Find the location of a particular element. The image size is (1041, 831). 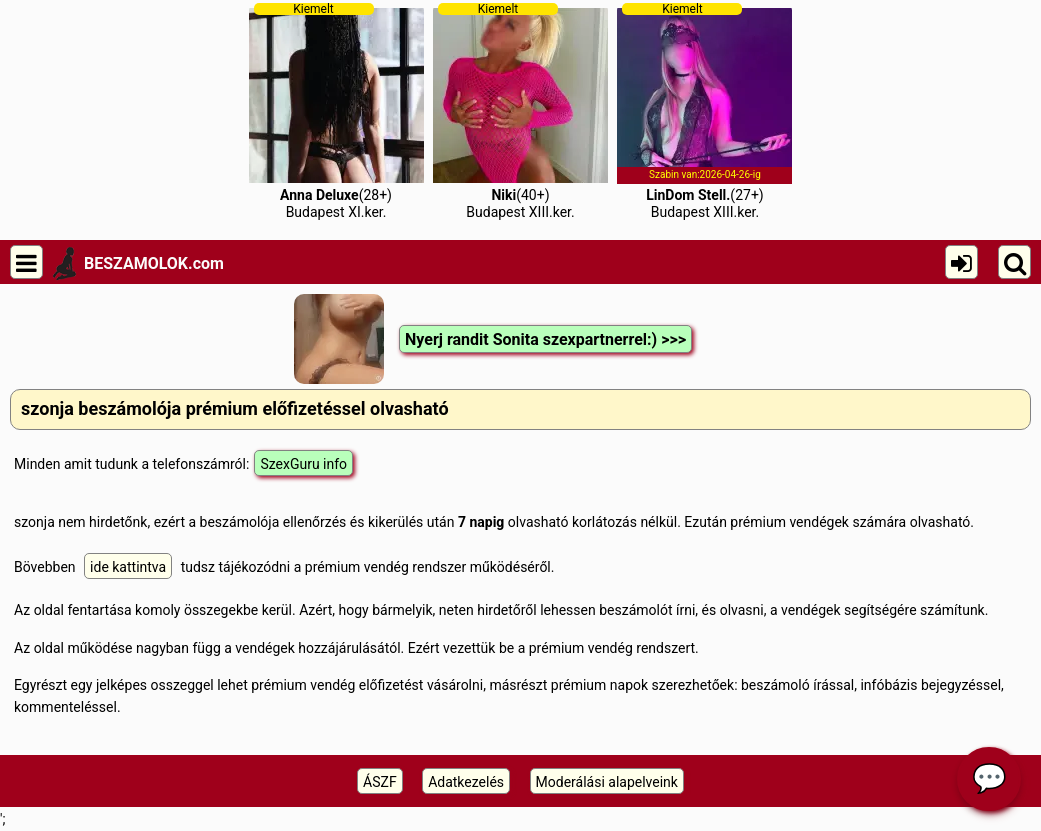

ÁSZF is located at coordinates (380, 782).